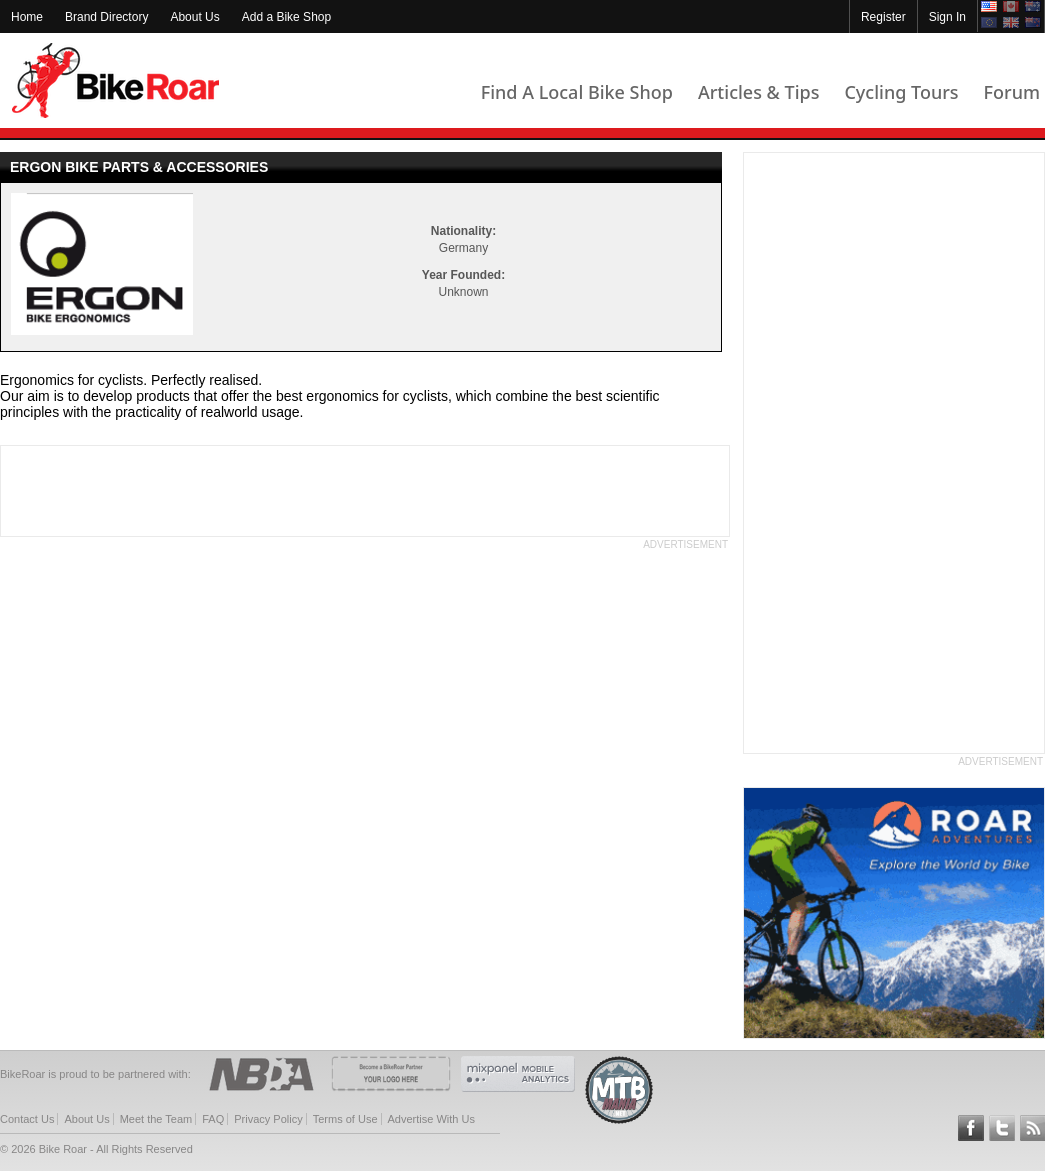  I want to click on BikeRoar, so click(115, 80).